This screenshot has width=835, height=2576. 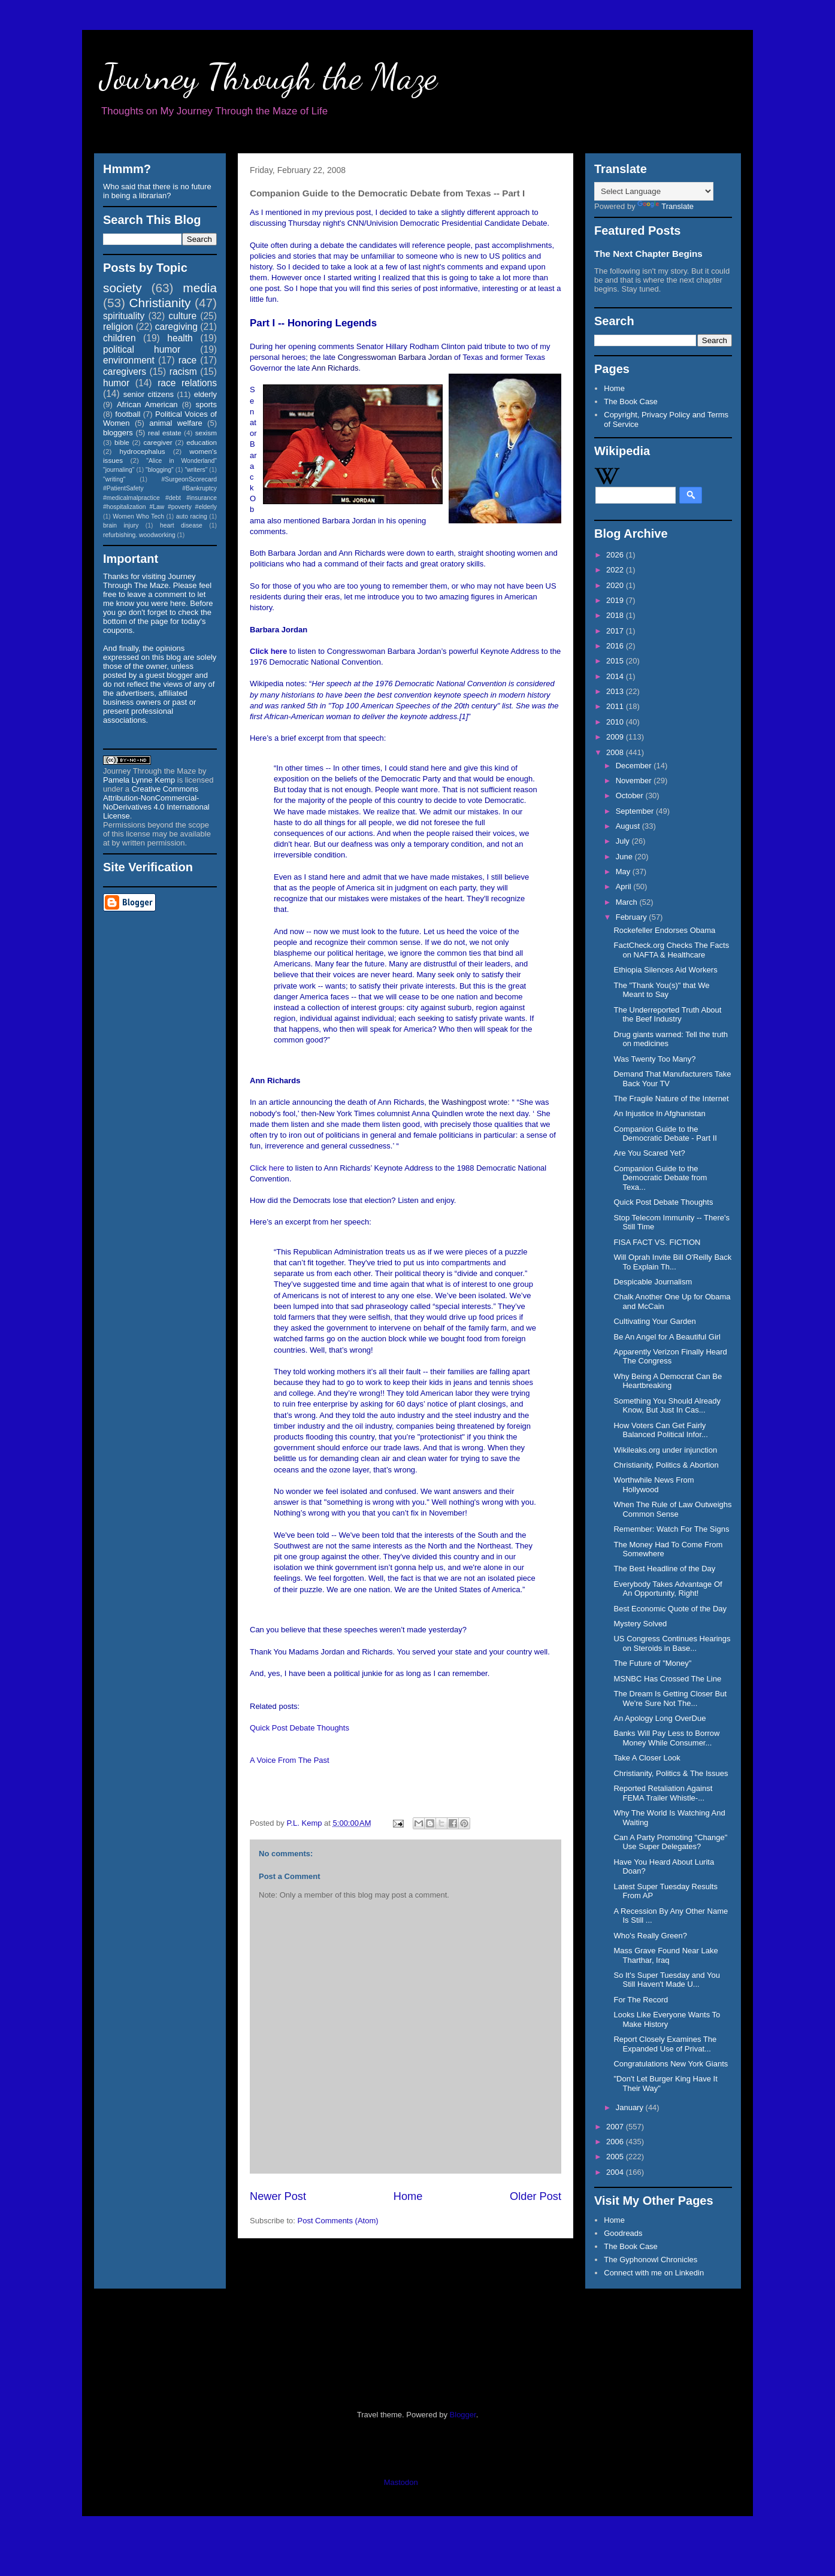 What do you see at coordinates (665, 1449) in the screenshot?
I see `Wikileaks.org under injunction` at bounding box center [665, 1449].